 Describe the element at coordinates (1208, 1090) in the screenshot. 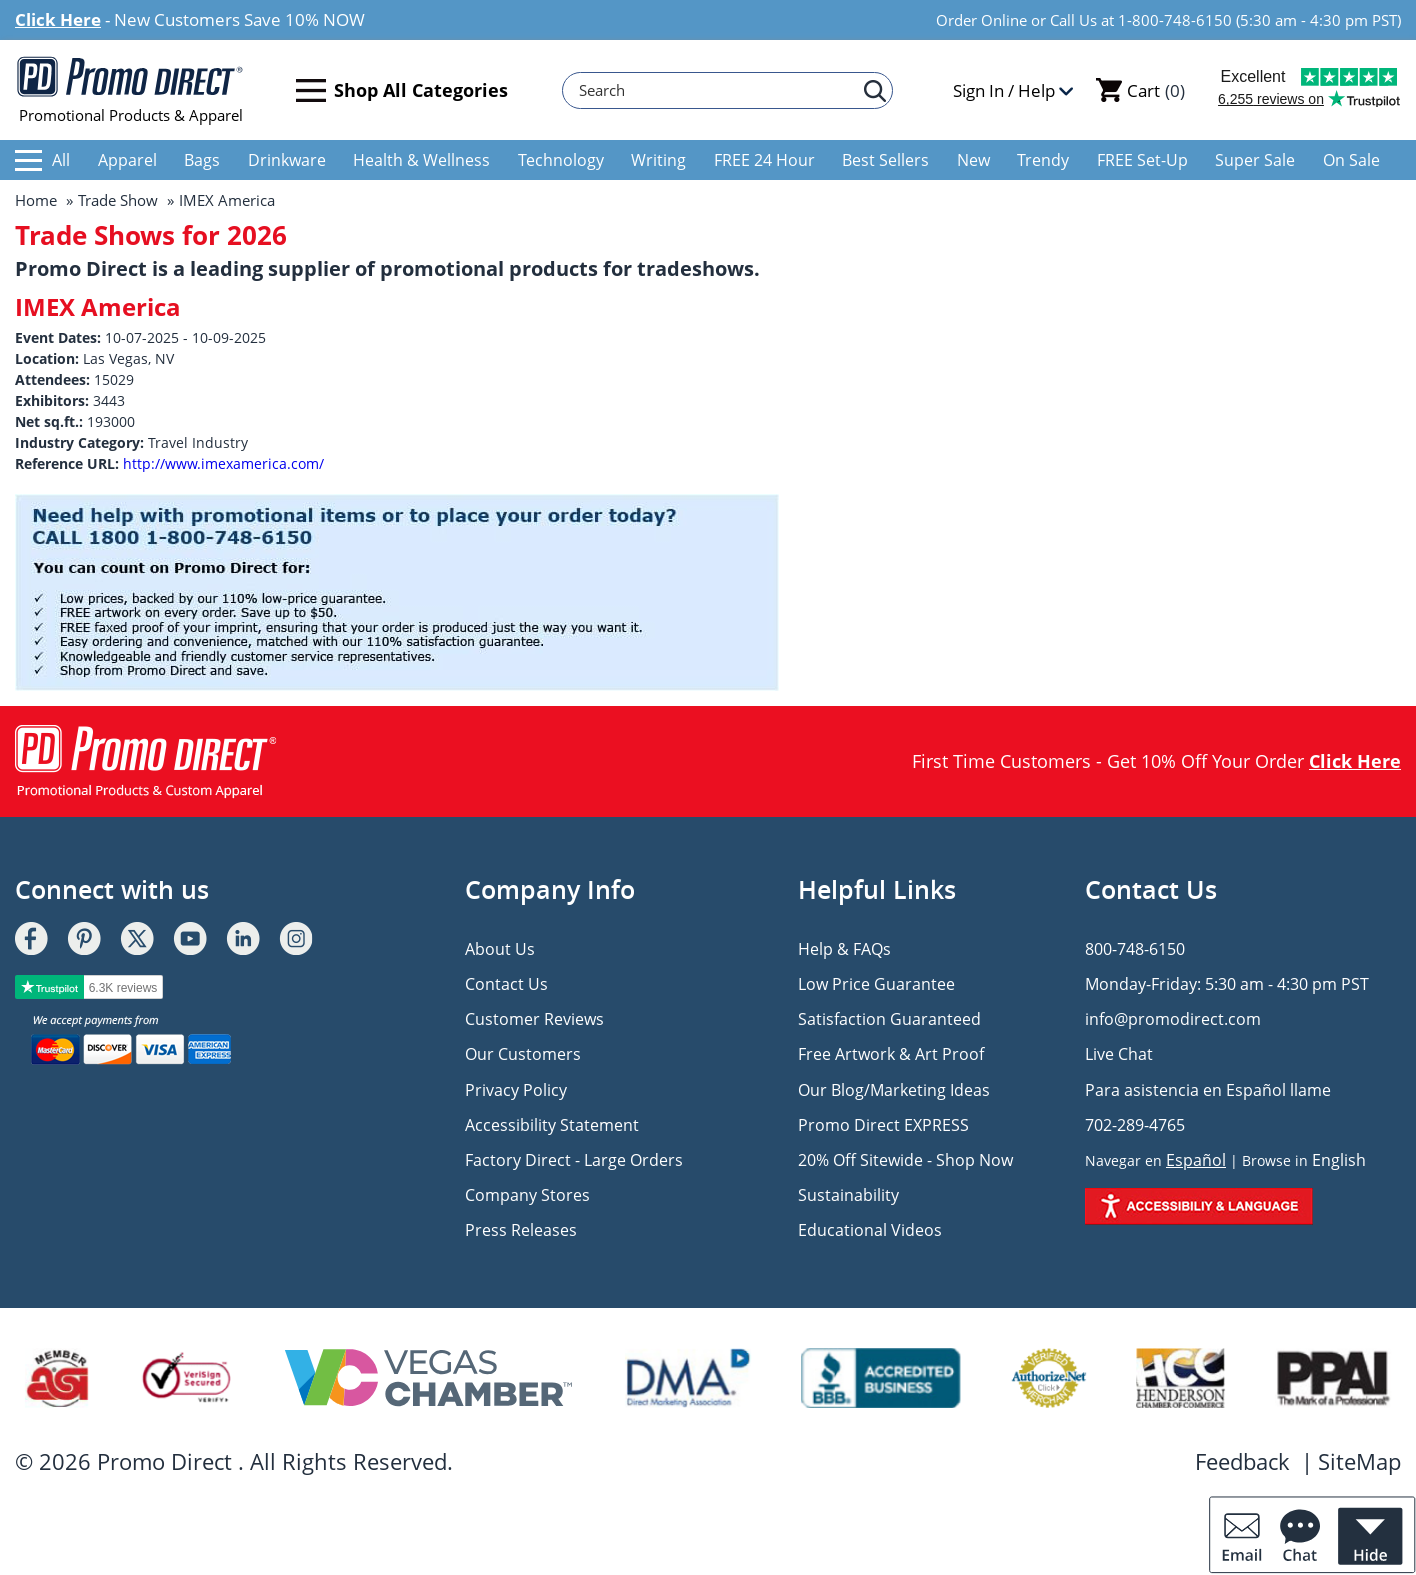

I see `Para asistencia en Español llame` at that location.